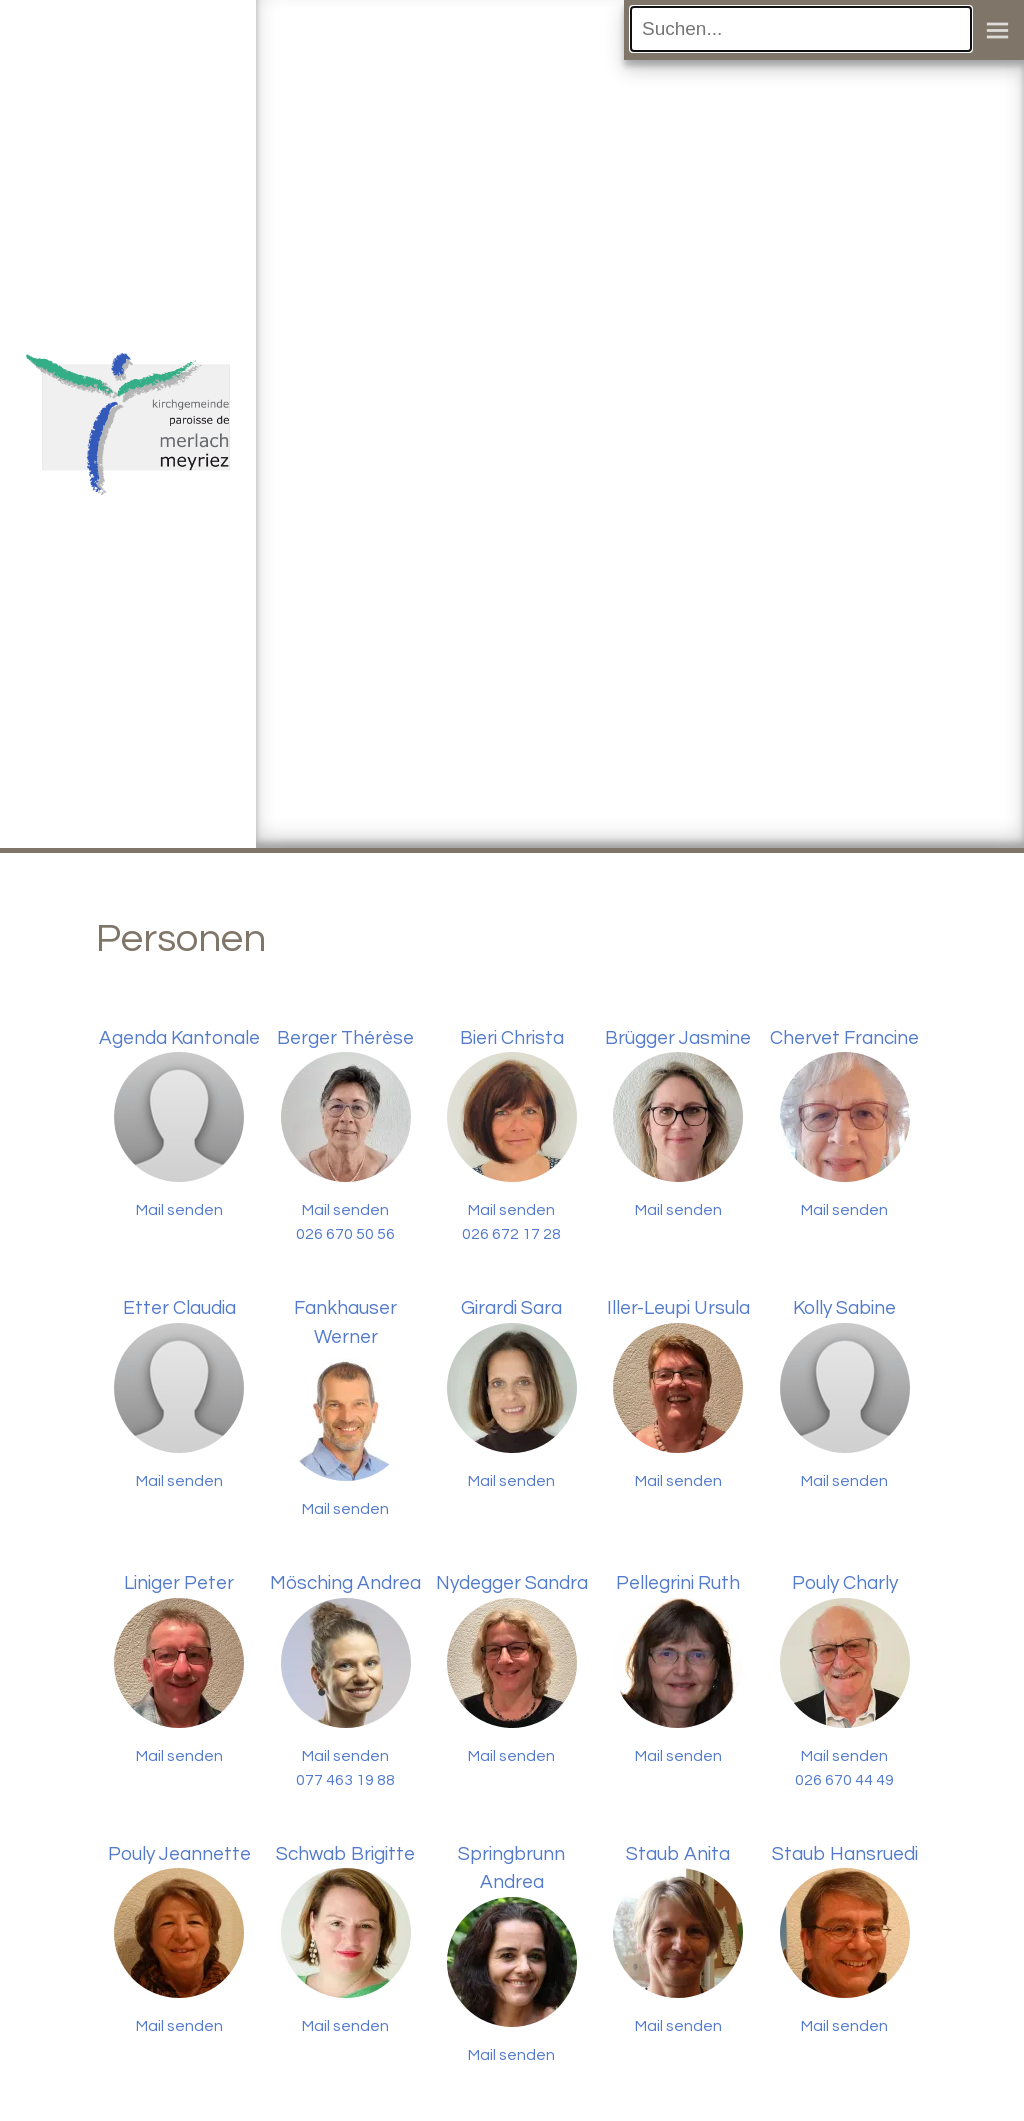  What do you see at coordinates (345, 1038) in the screenshot?
I see `Berger Thérèse` at bounding box center [345, 1038].